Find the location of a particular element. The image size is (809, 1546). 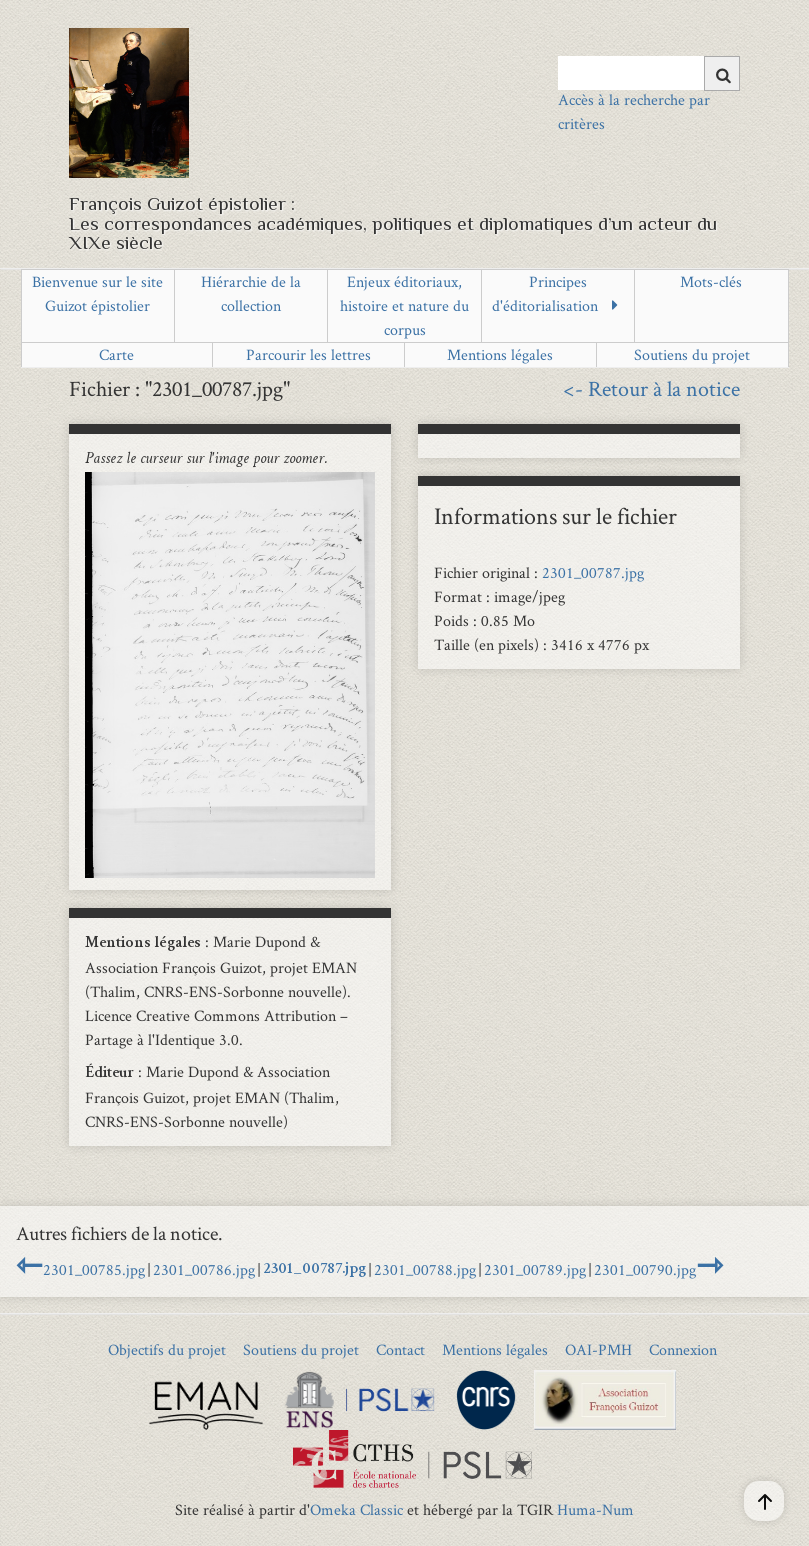

Bienvenue sur le site Guizot épistolier is located at coordinates (97, 293).